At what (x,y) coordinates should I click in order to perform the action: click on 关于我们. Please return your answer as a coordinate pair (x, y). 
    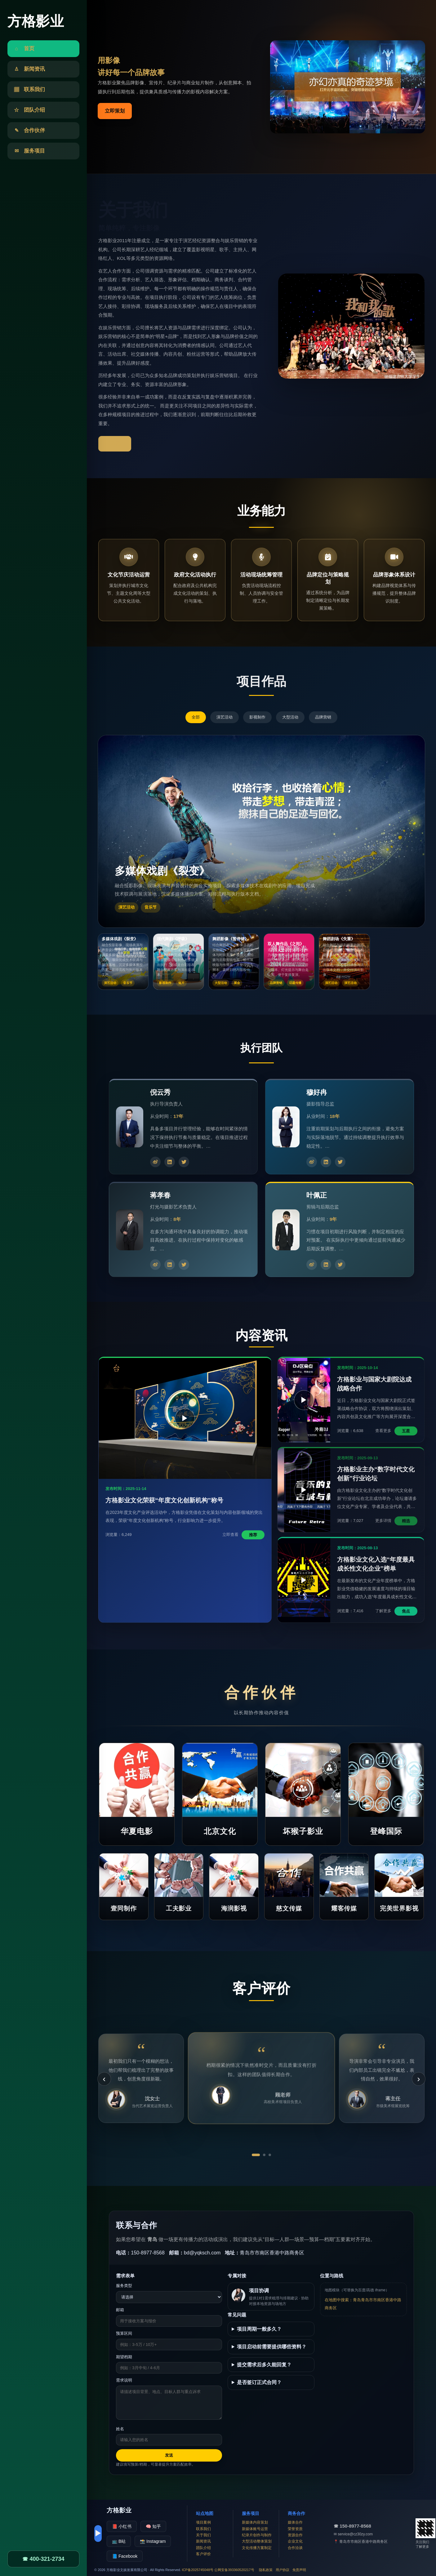
    Looking at the image, I should click on (203, 2535).